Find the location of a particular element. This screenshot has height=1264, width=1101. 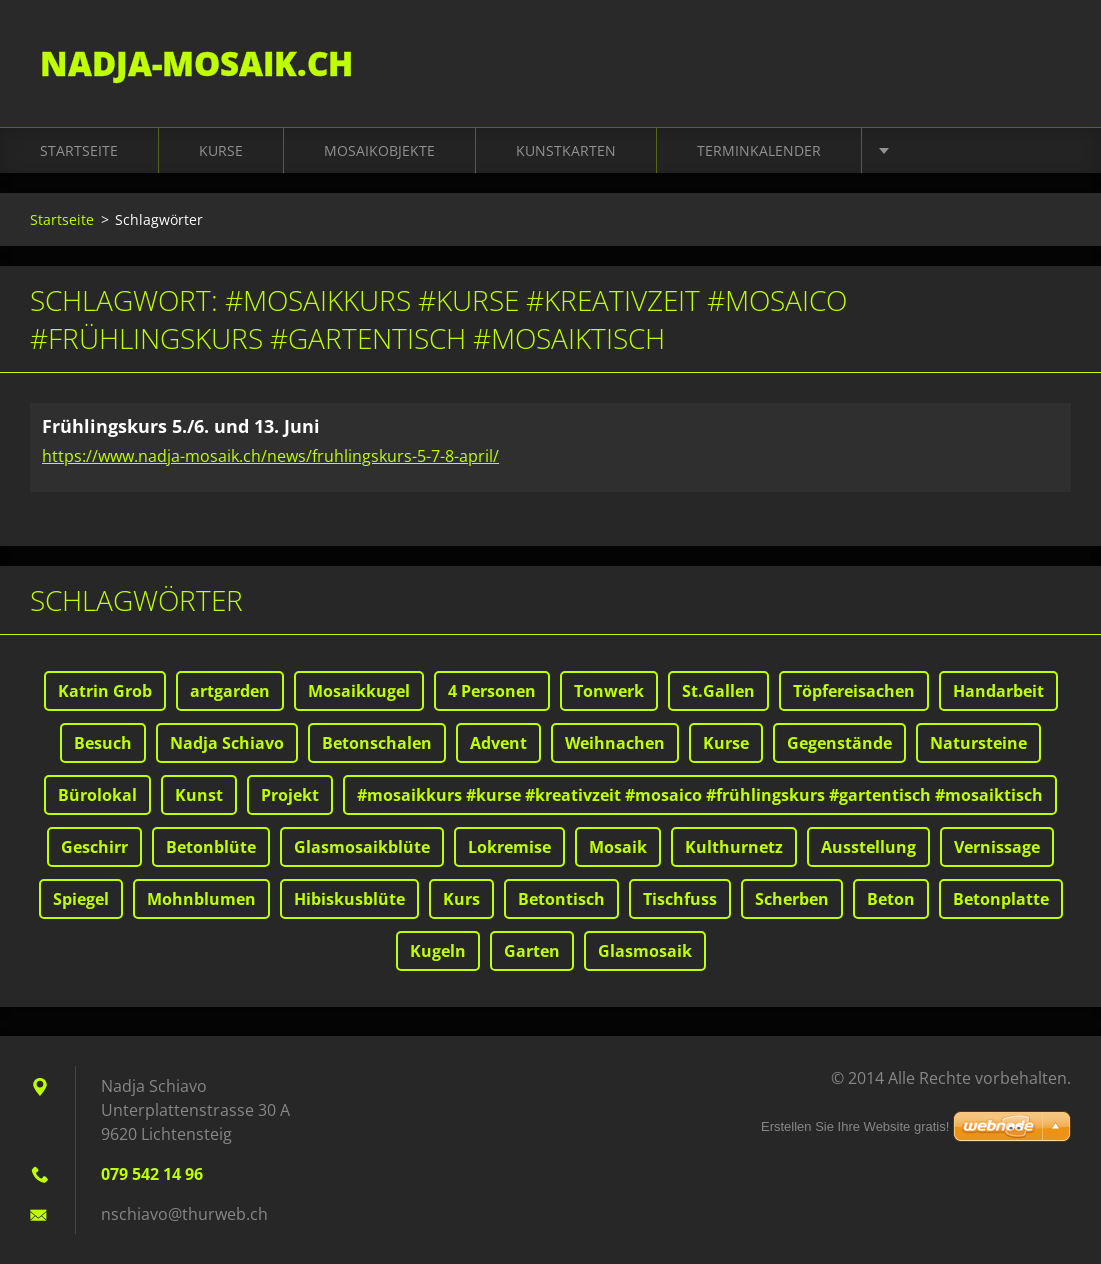

Scherben is located at coordinates (792, 899).